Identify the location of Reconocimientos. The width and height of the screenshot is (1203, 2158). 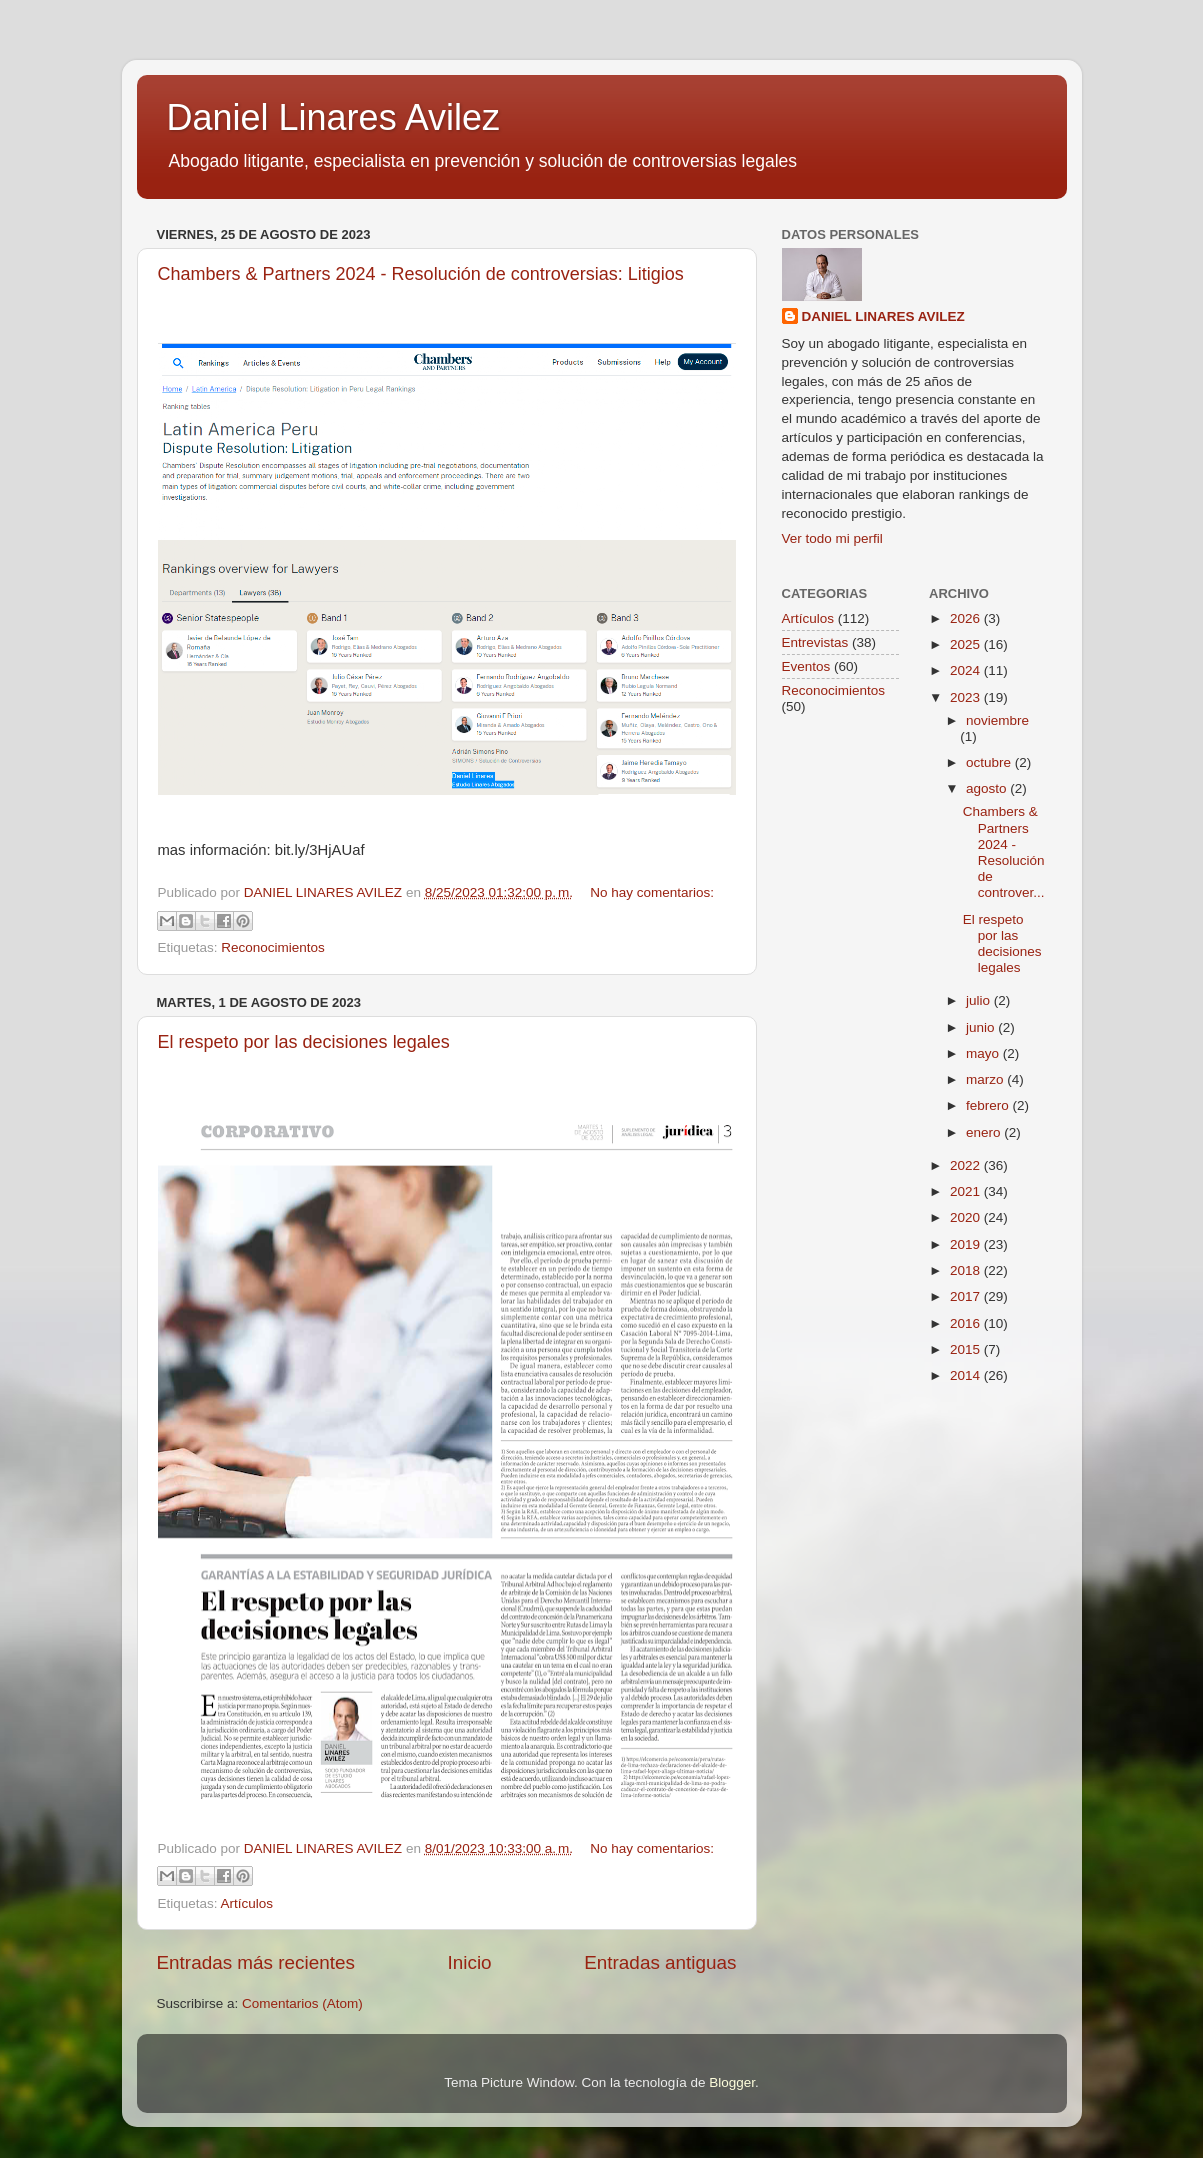
(273, 947).